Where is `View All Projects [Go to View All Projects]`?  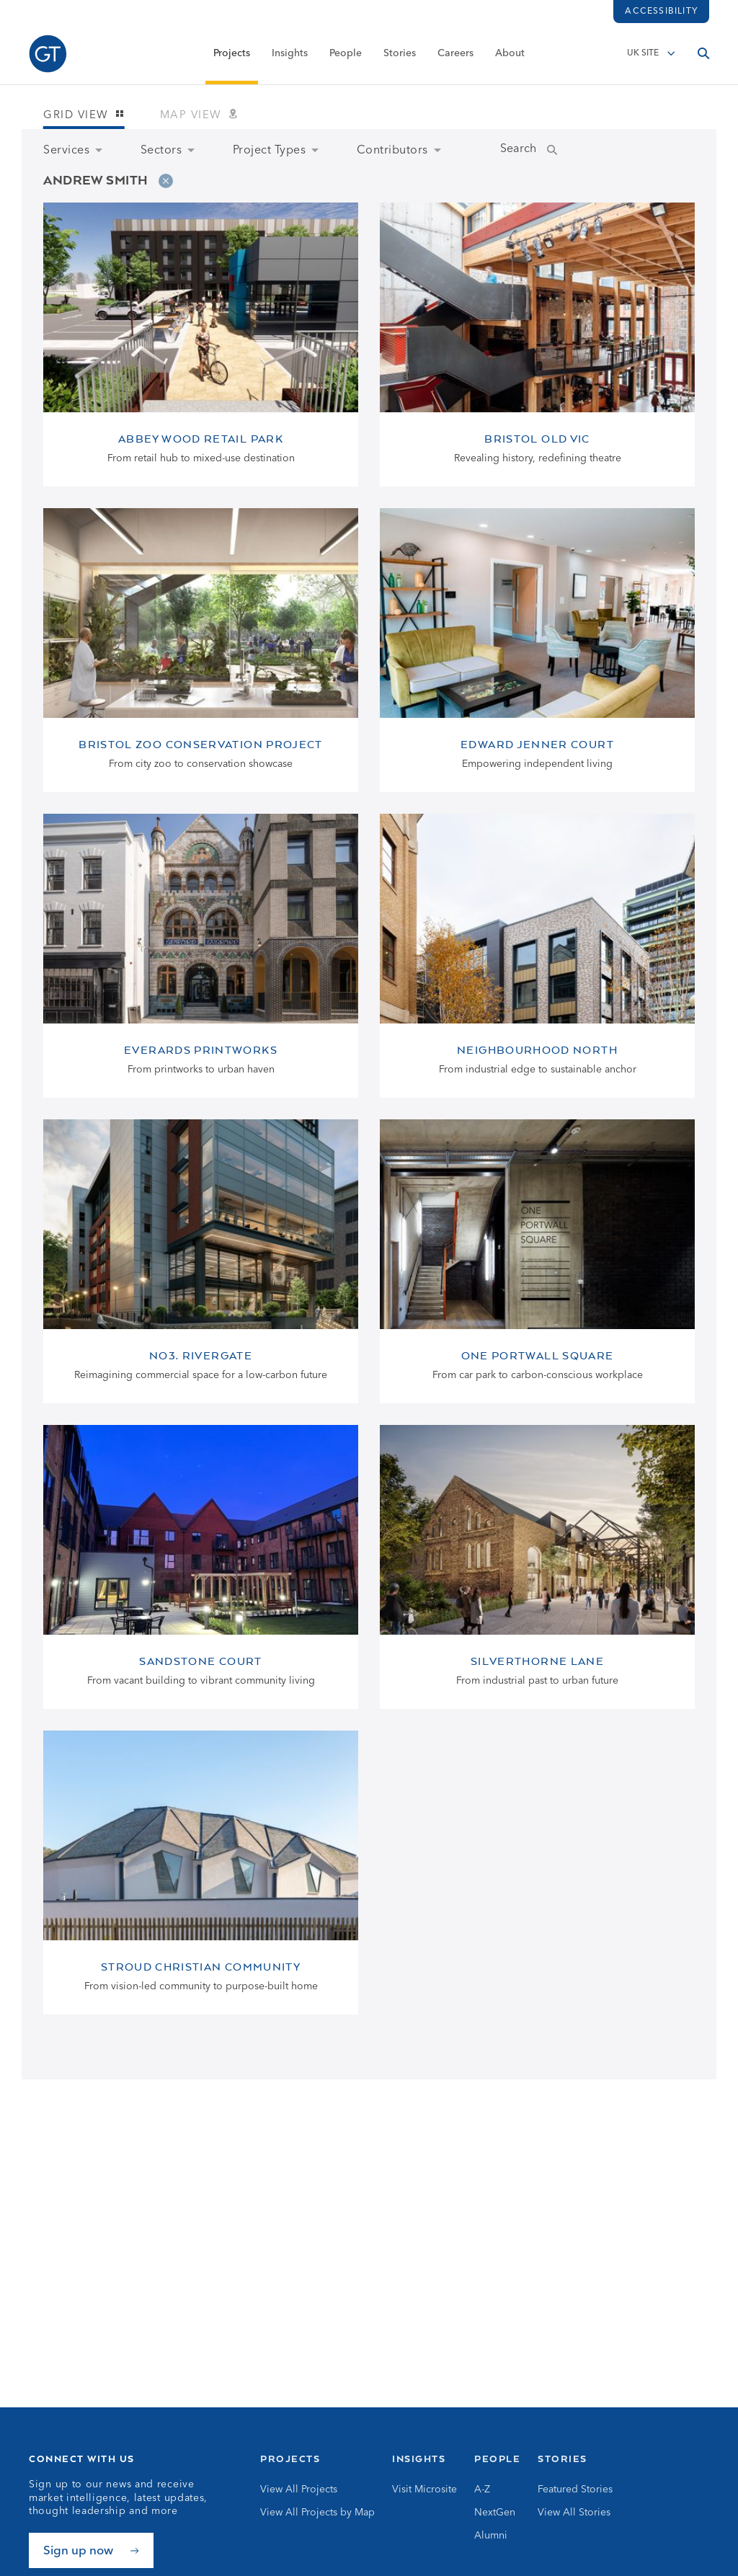
View All Projects [Go to View All Projects] is located at coordinates (298, 2489).